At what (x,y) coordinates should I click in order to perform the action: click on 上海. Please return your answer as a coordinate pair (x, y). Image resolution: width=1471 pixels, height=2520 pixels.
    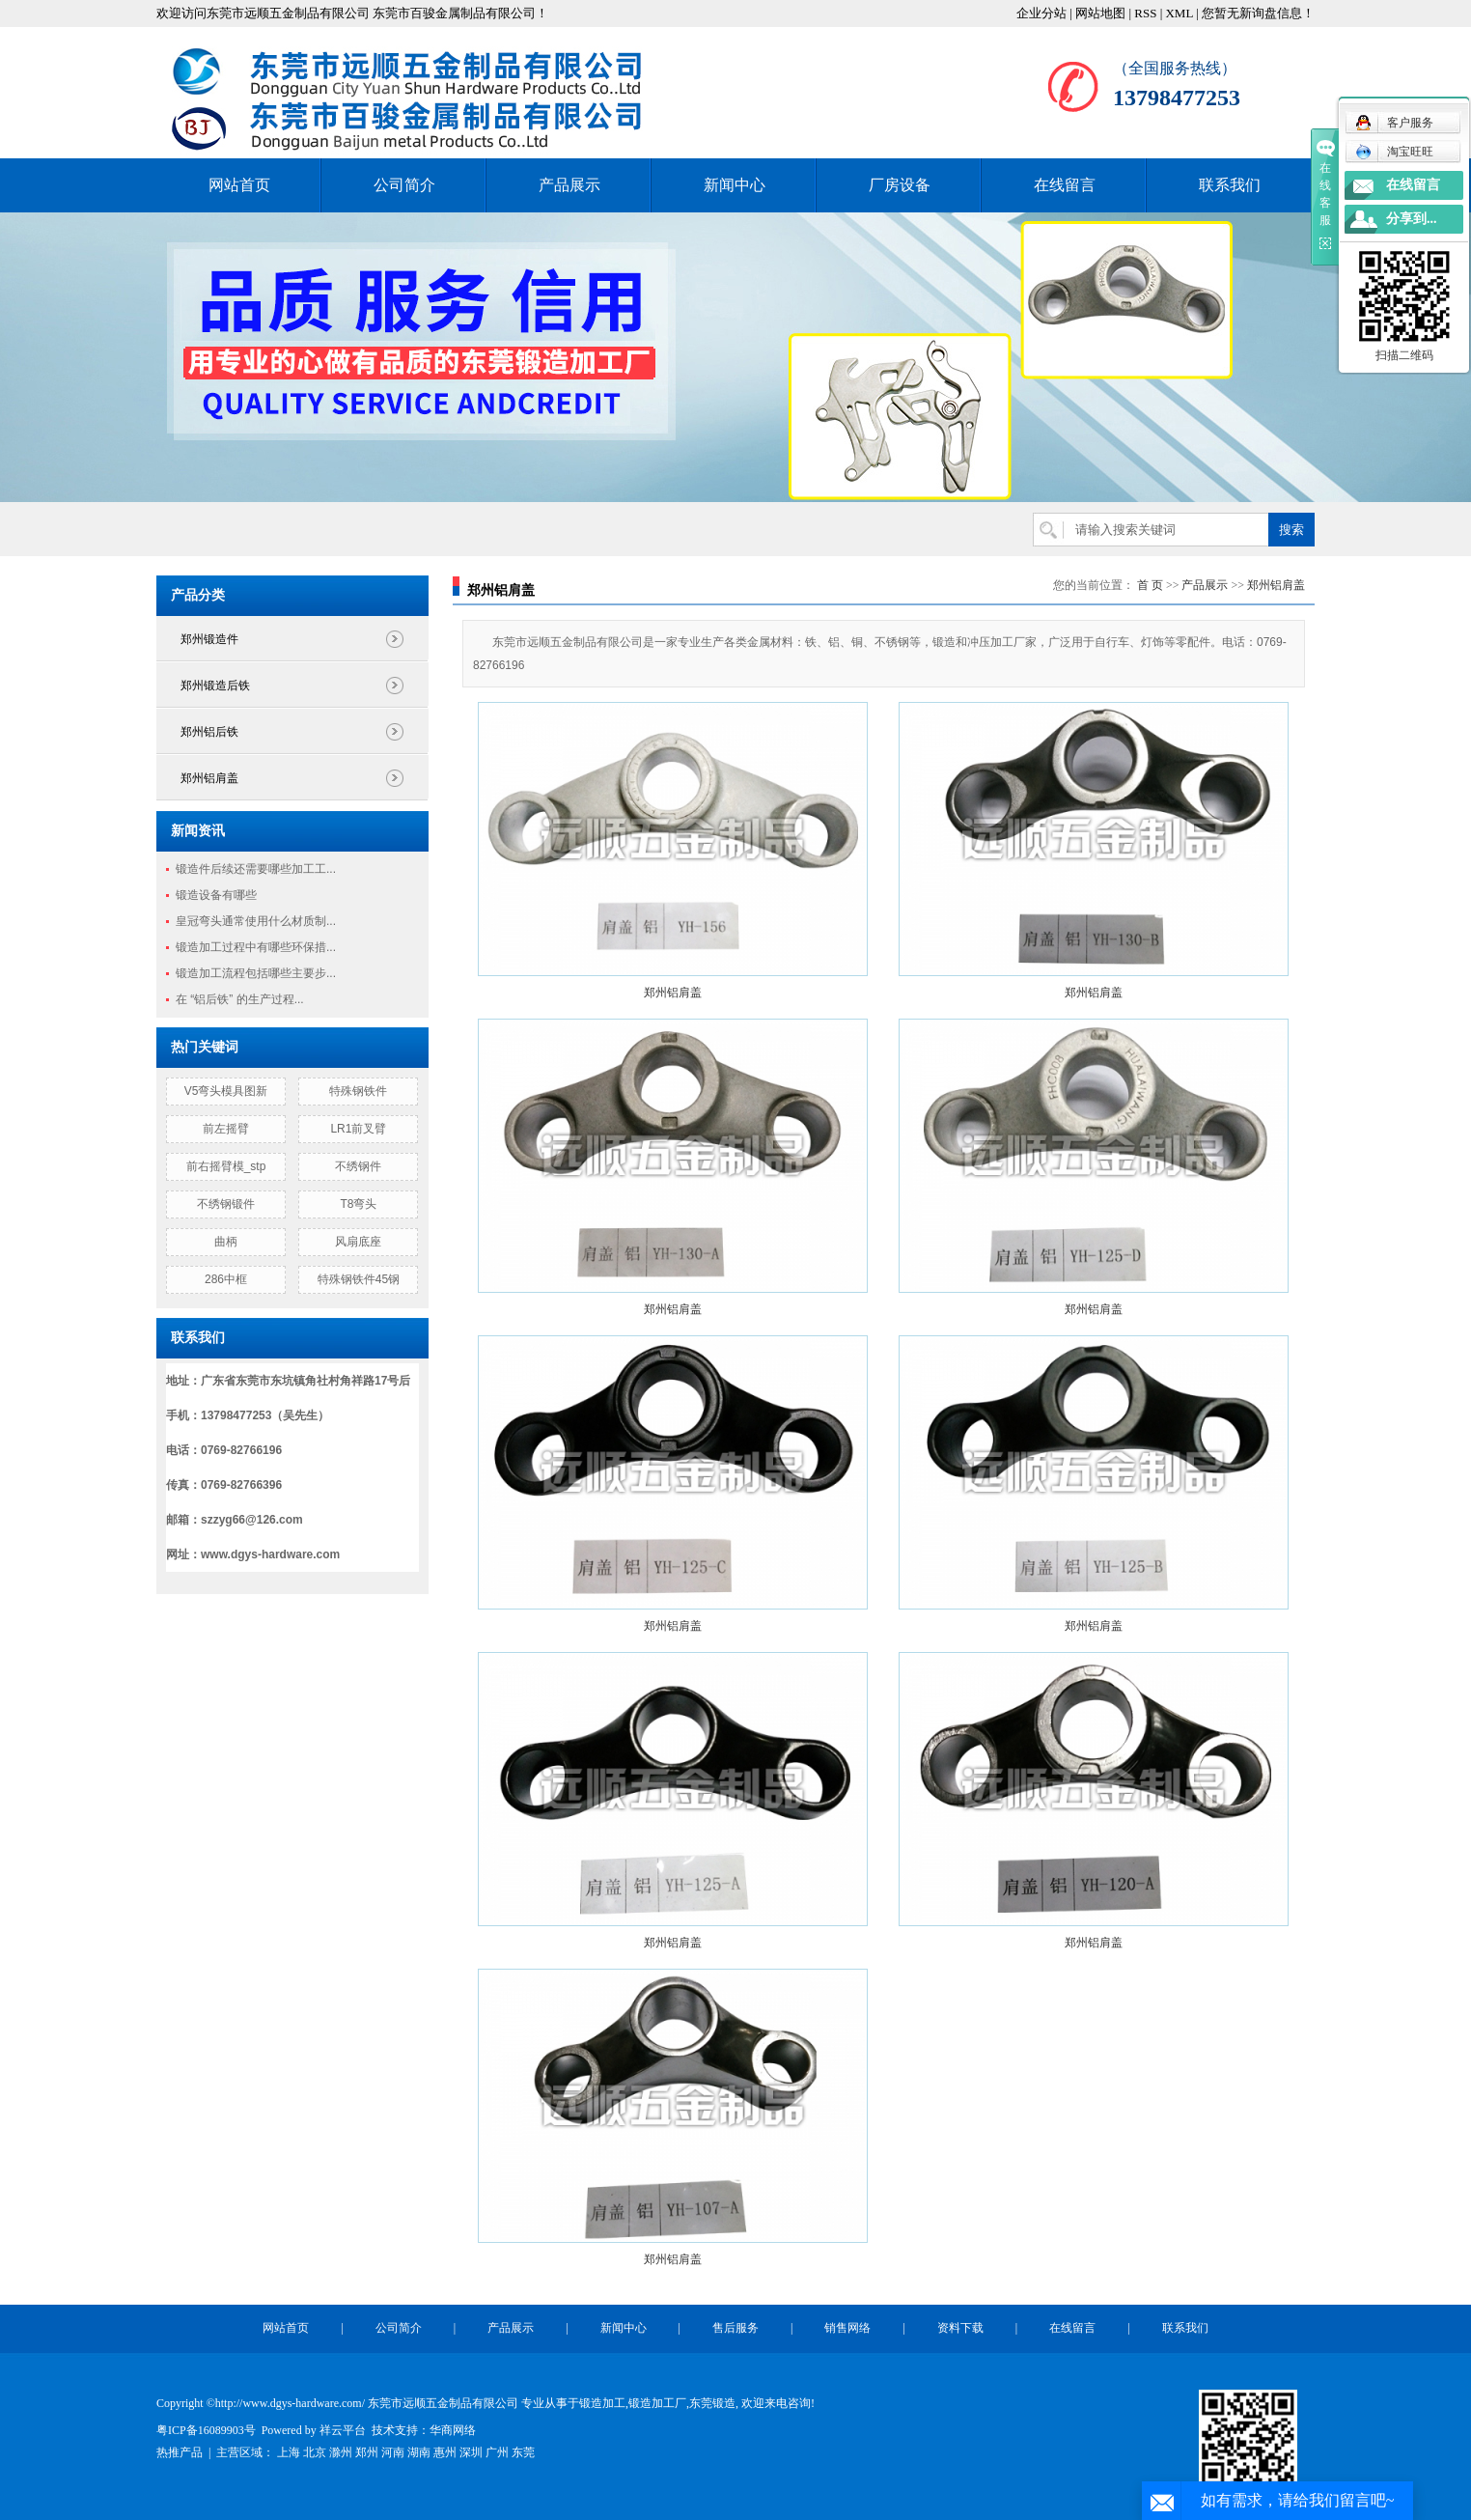
    Looking at the image, I should click on (288, 2452).